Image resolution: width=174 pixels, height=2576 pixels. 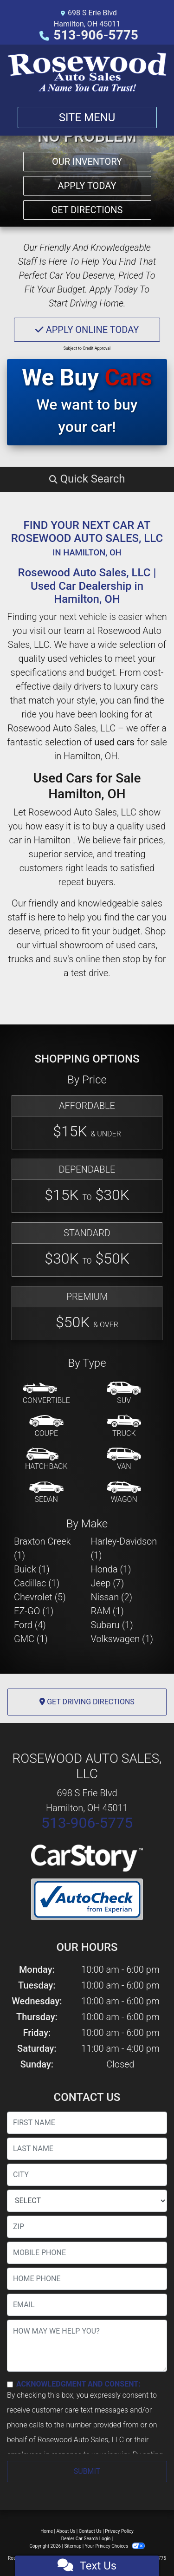 What do you see at coordinates (87, 2471) in the screenshot?
I see `Submit` at bounding box center [87, 2471].